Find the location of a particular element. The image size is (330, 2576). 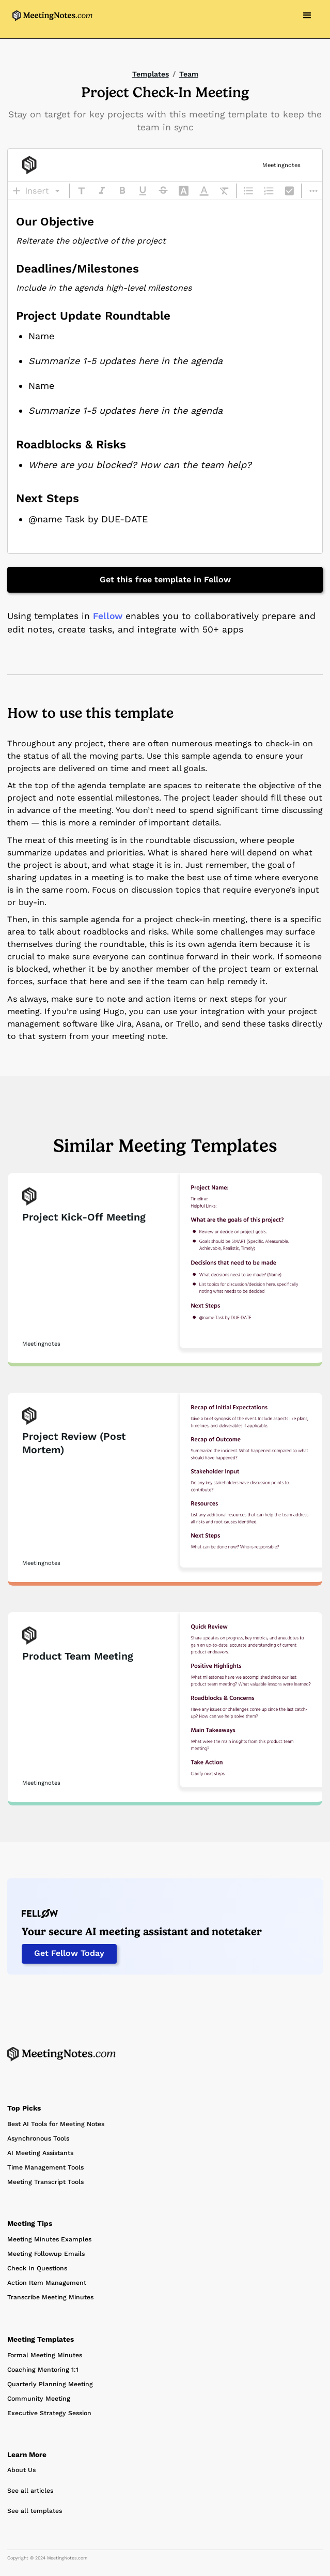

Transcribe Meeting Minutes is located at coordinates (50, 2297).